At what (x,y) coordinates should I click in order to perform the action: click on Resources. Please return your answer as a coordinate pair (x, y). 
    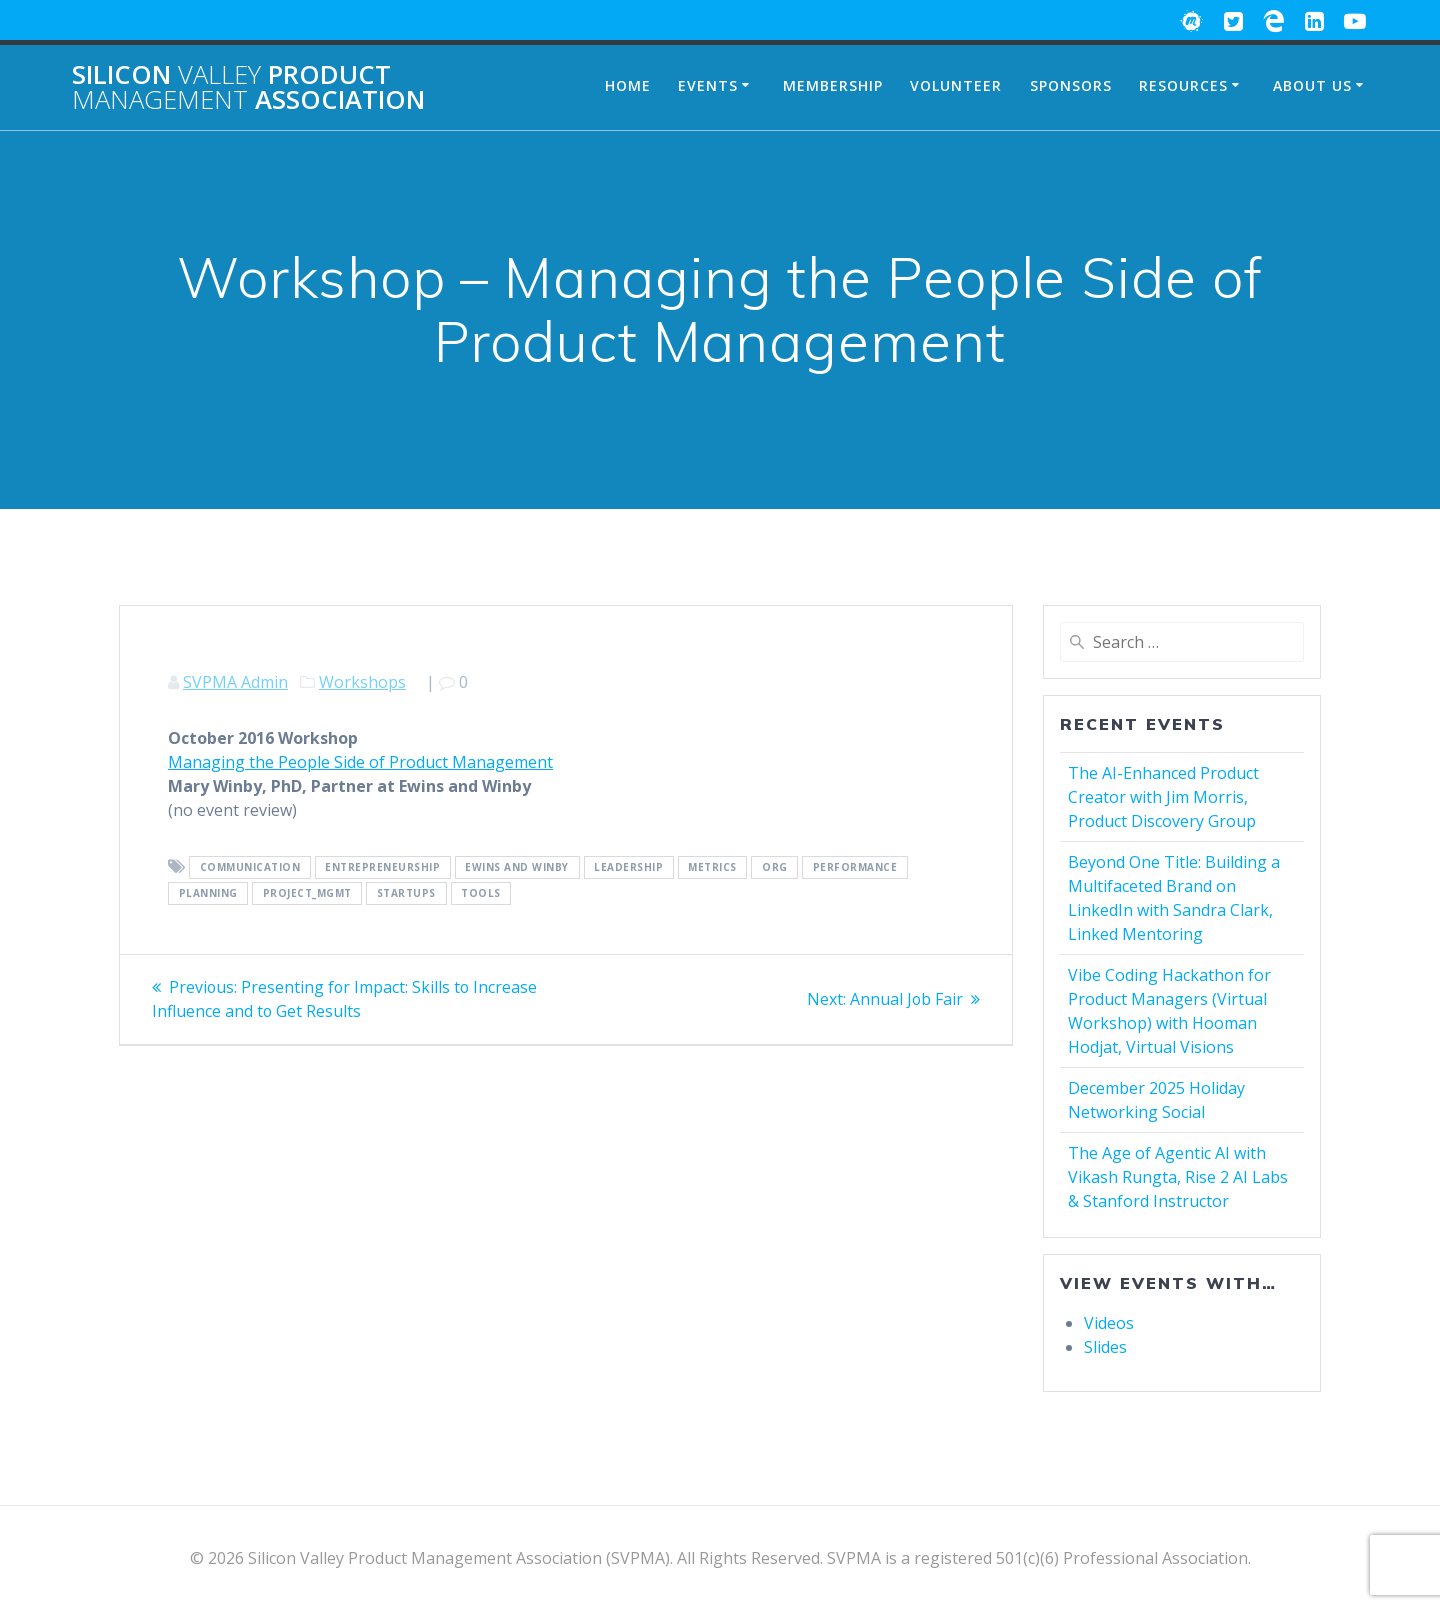
    Looking at the image, I should click on (1183, 85).